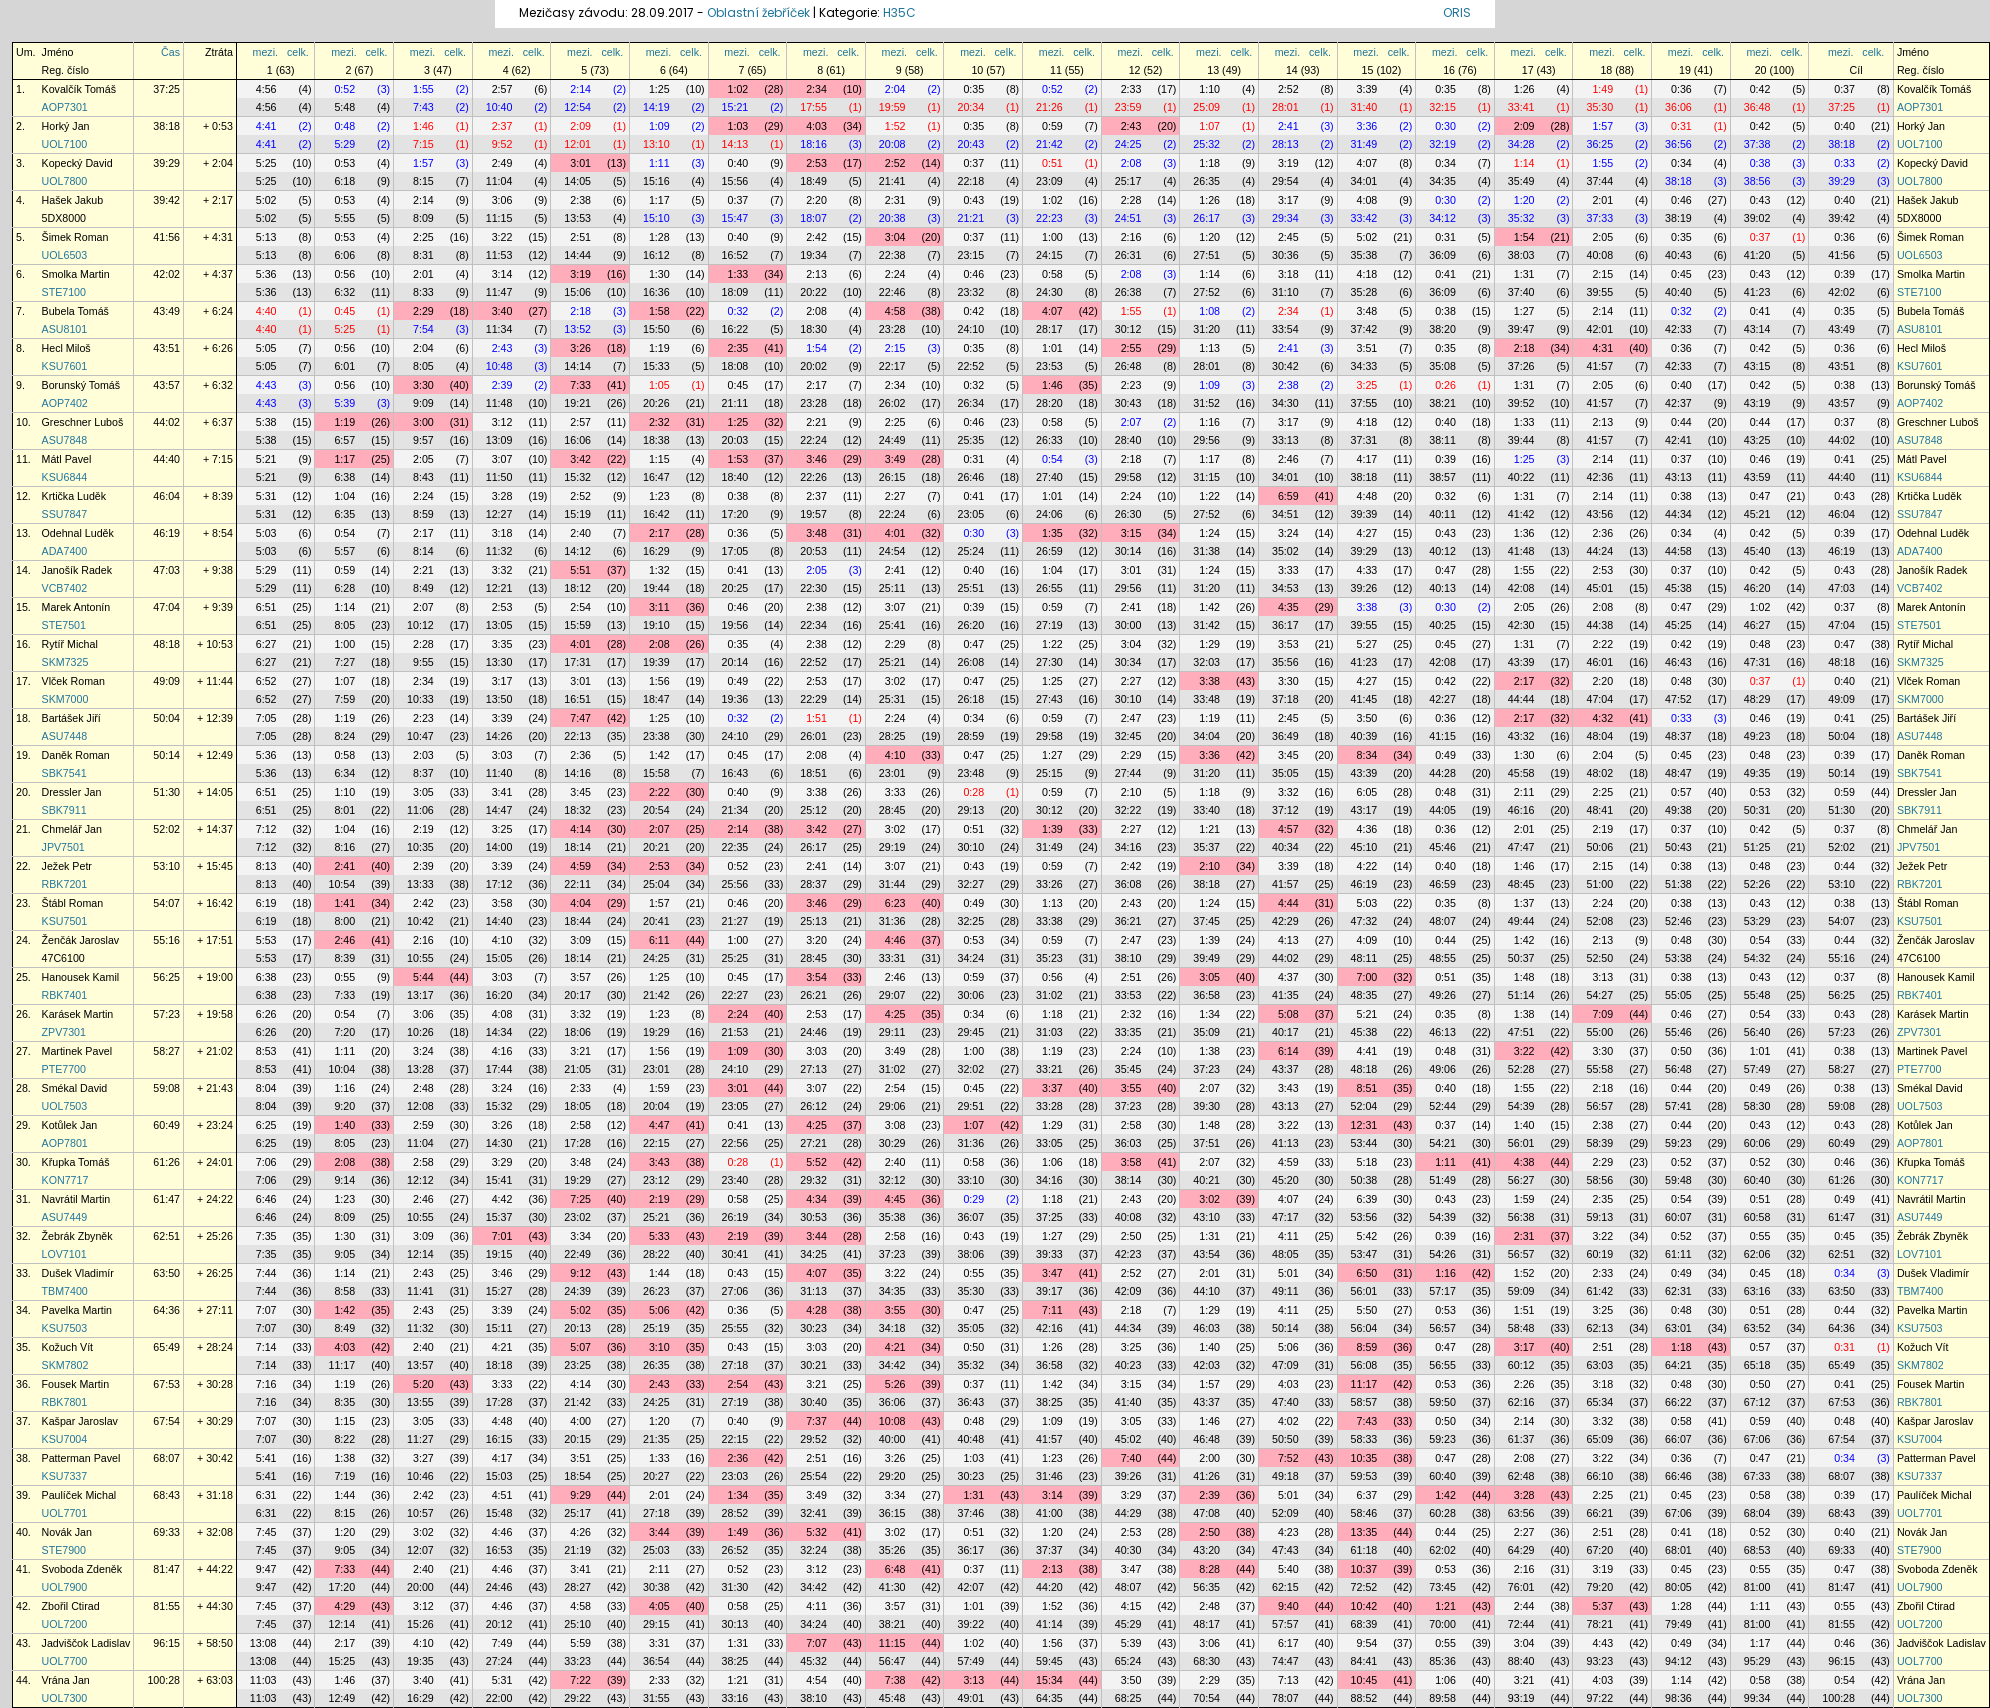 This screenshot has height=1708, width=1990. What do you see at coordinates (1131, 718) in the screenshot?
I see `2:47` at bounding box center [1131, 718].